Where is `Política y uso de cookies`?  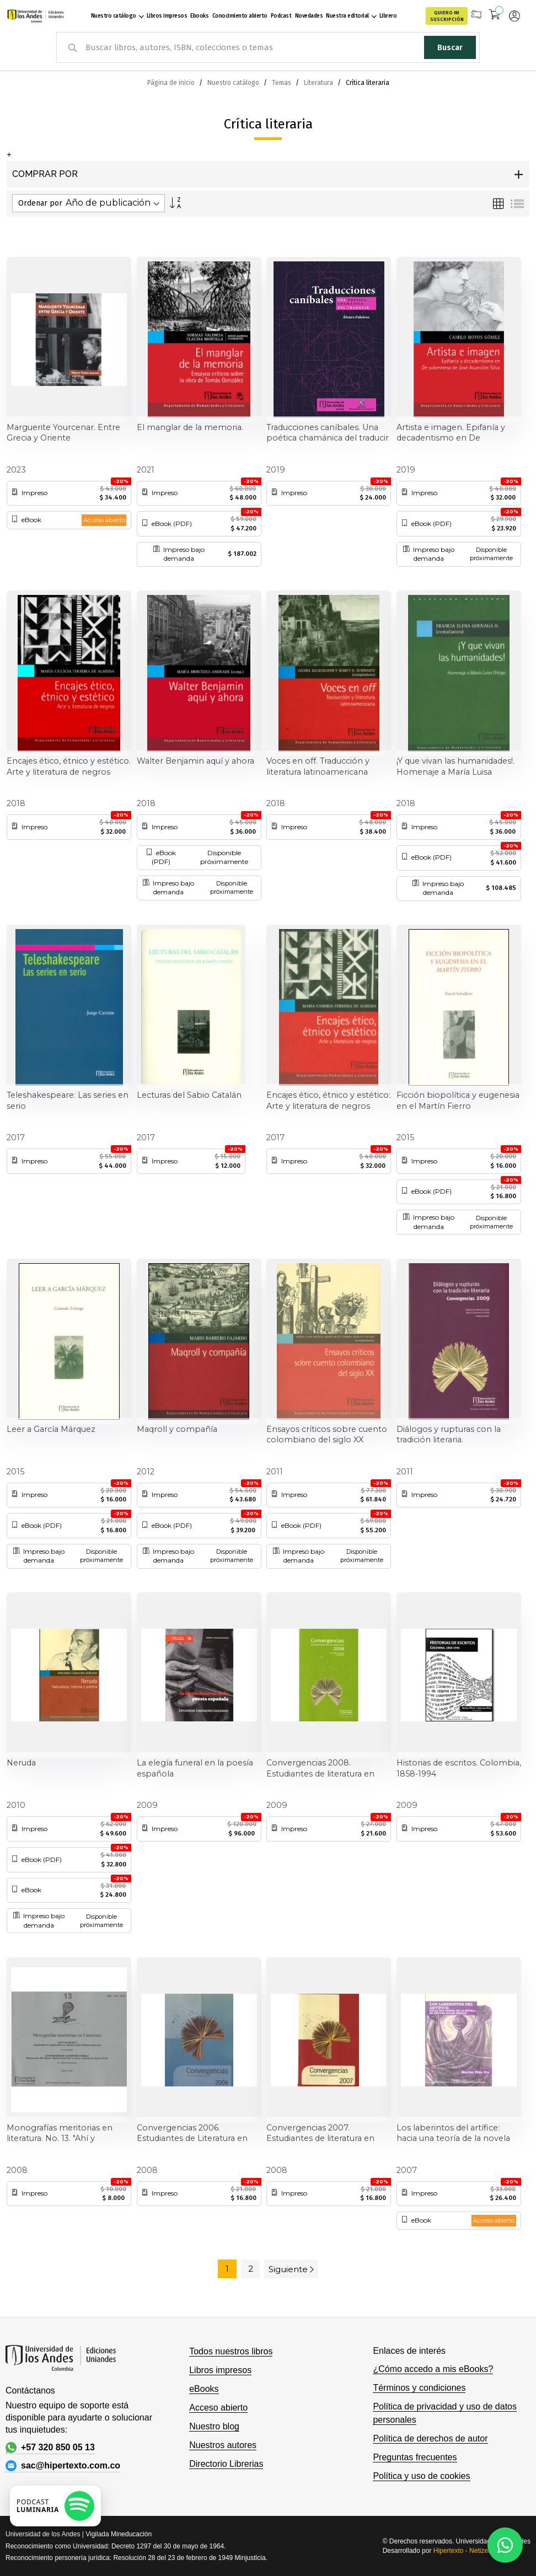 Política y uso de cookies is located at coordinates (421, 2476).